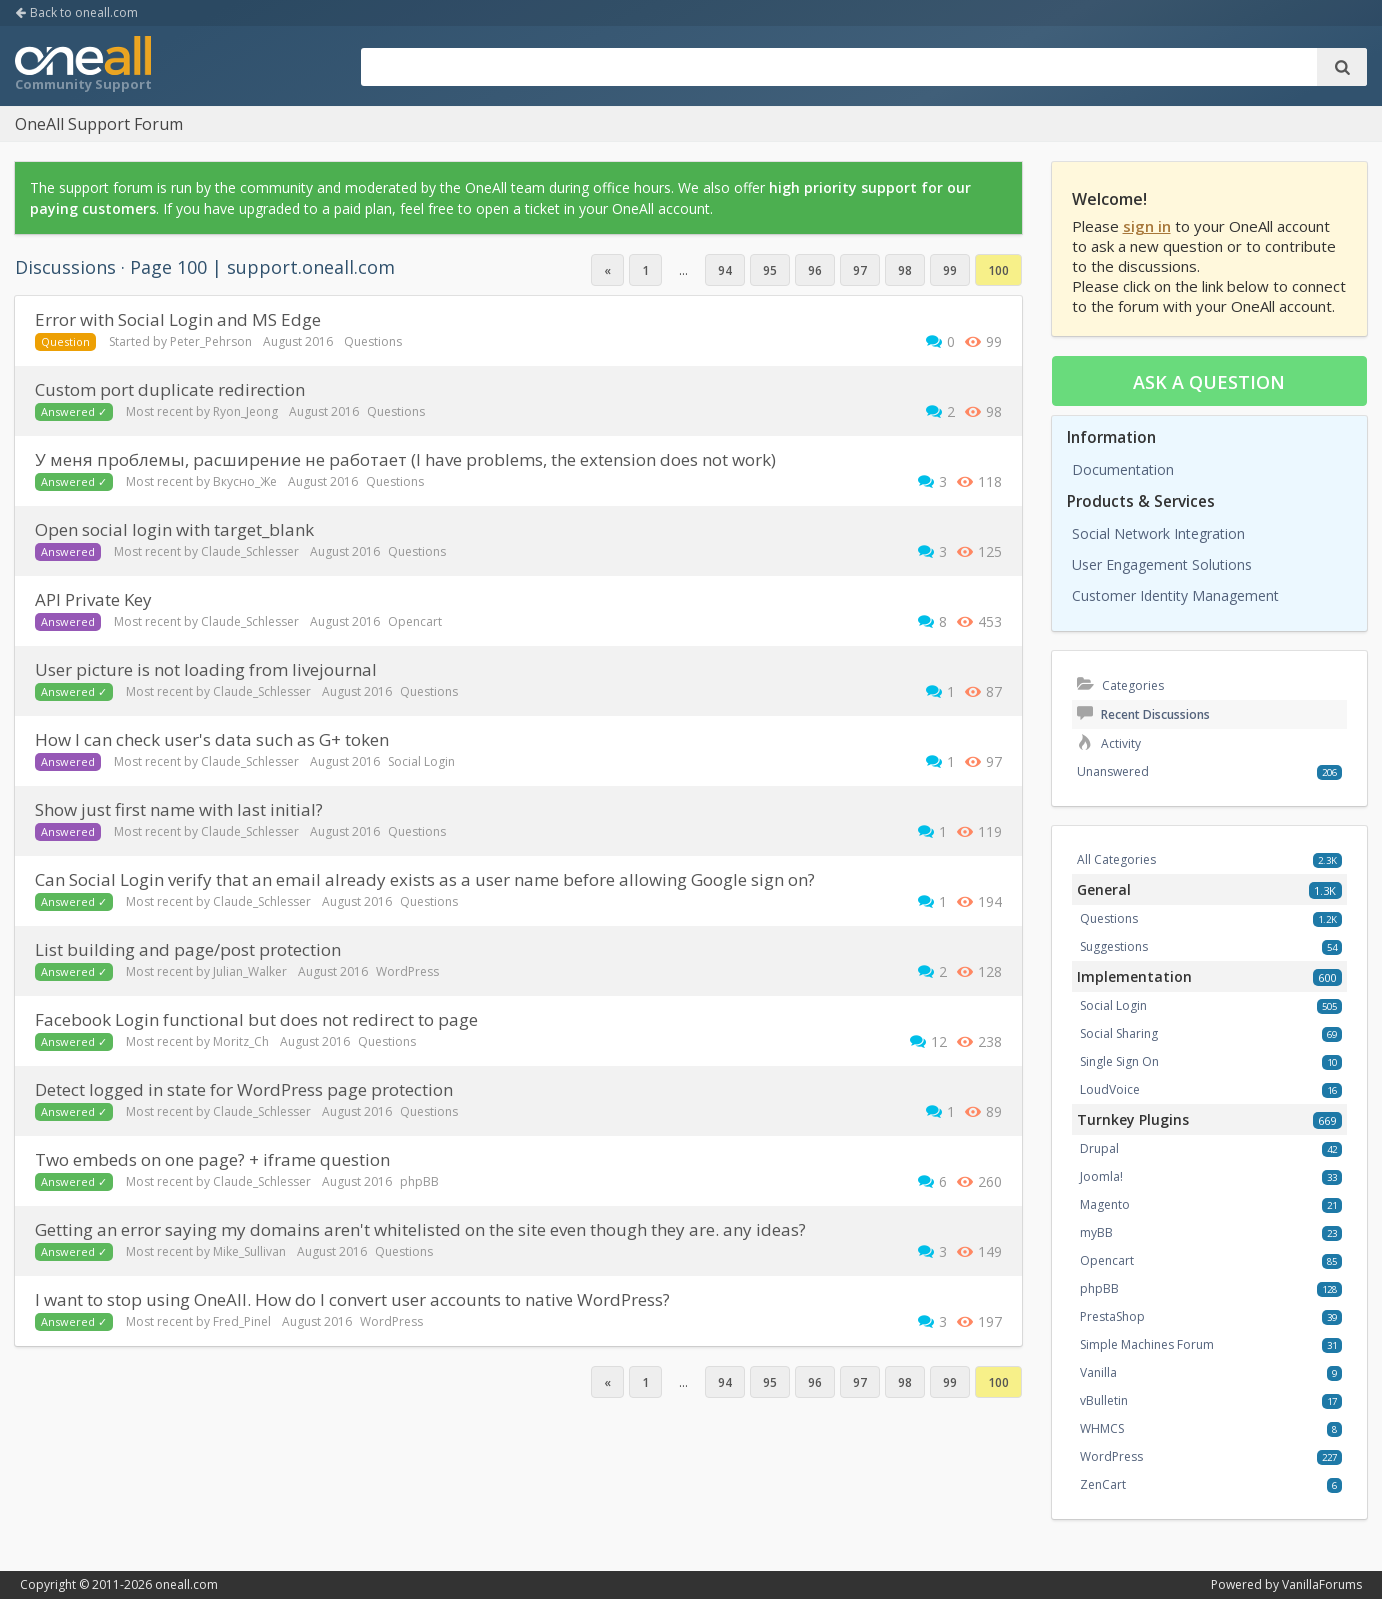 The width and height of the screenshot is (1382, 1599). I want to click on Вкусно_Же, so click(245, 481).